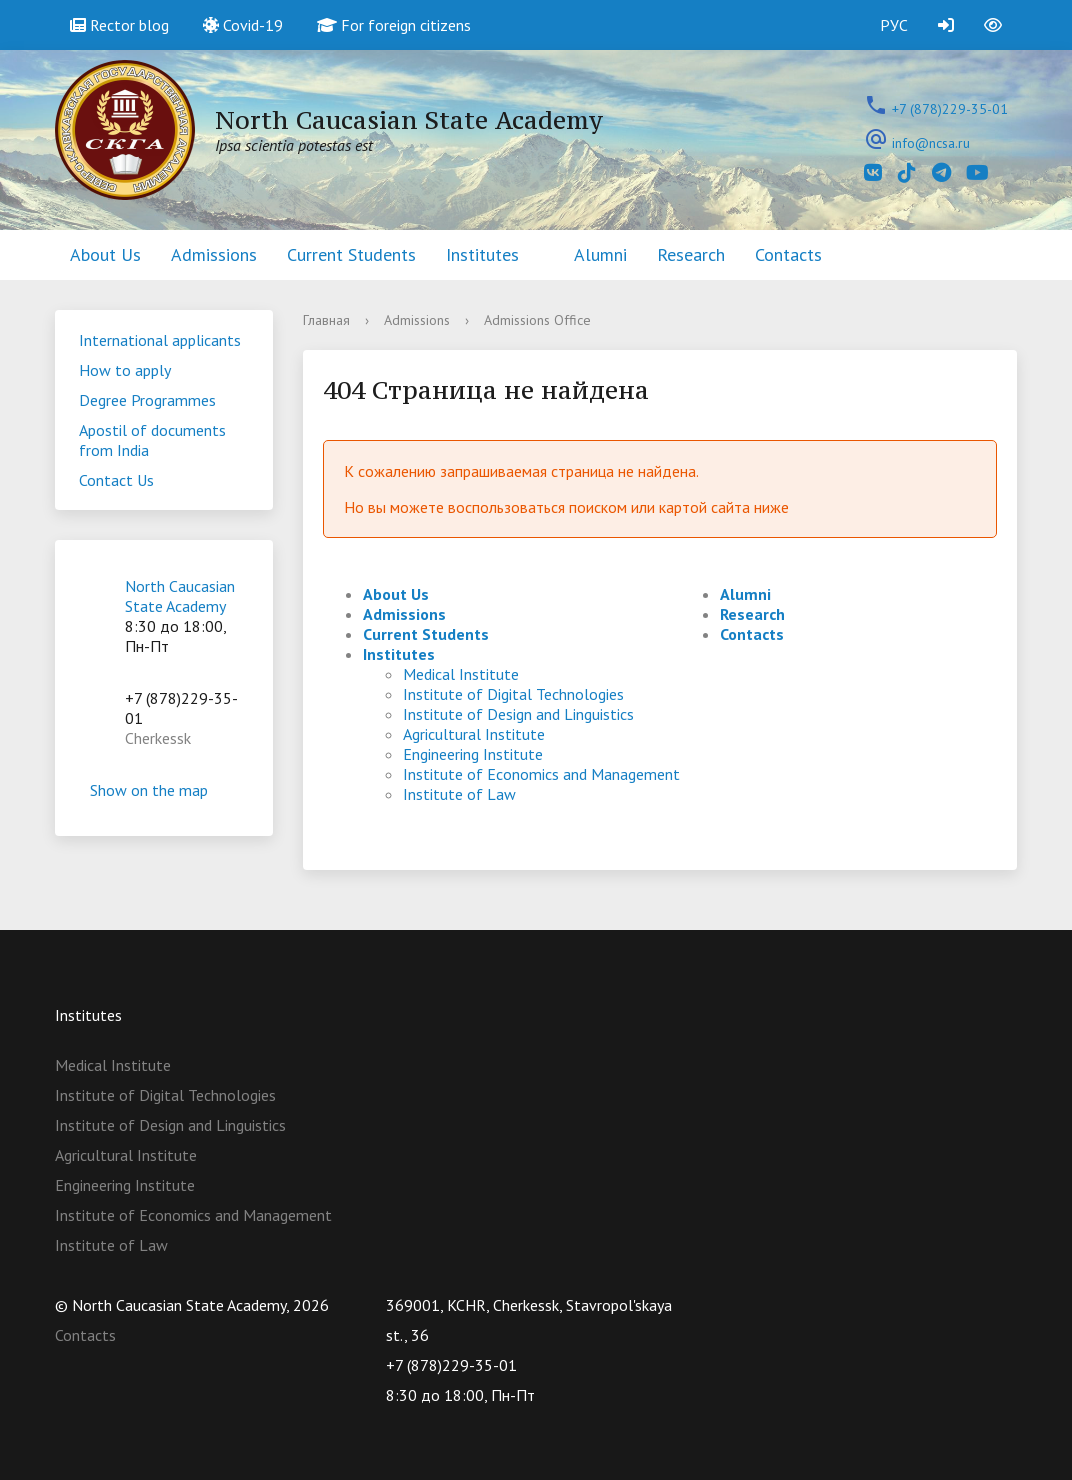  What do you see at coordinates (105, 254) in the screenshot?
I see `About Us` at bounding box center [105, 254].